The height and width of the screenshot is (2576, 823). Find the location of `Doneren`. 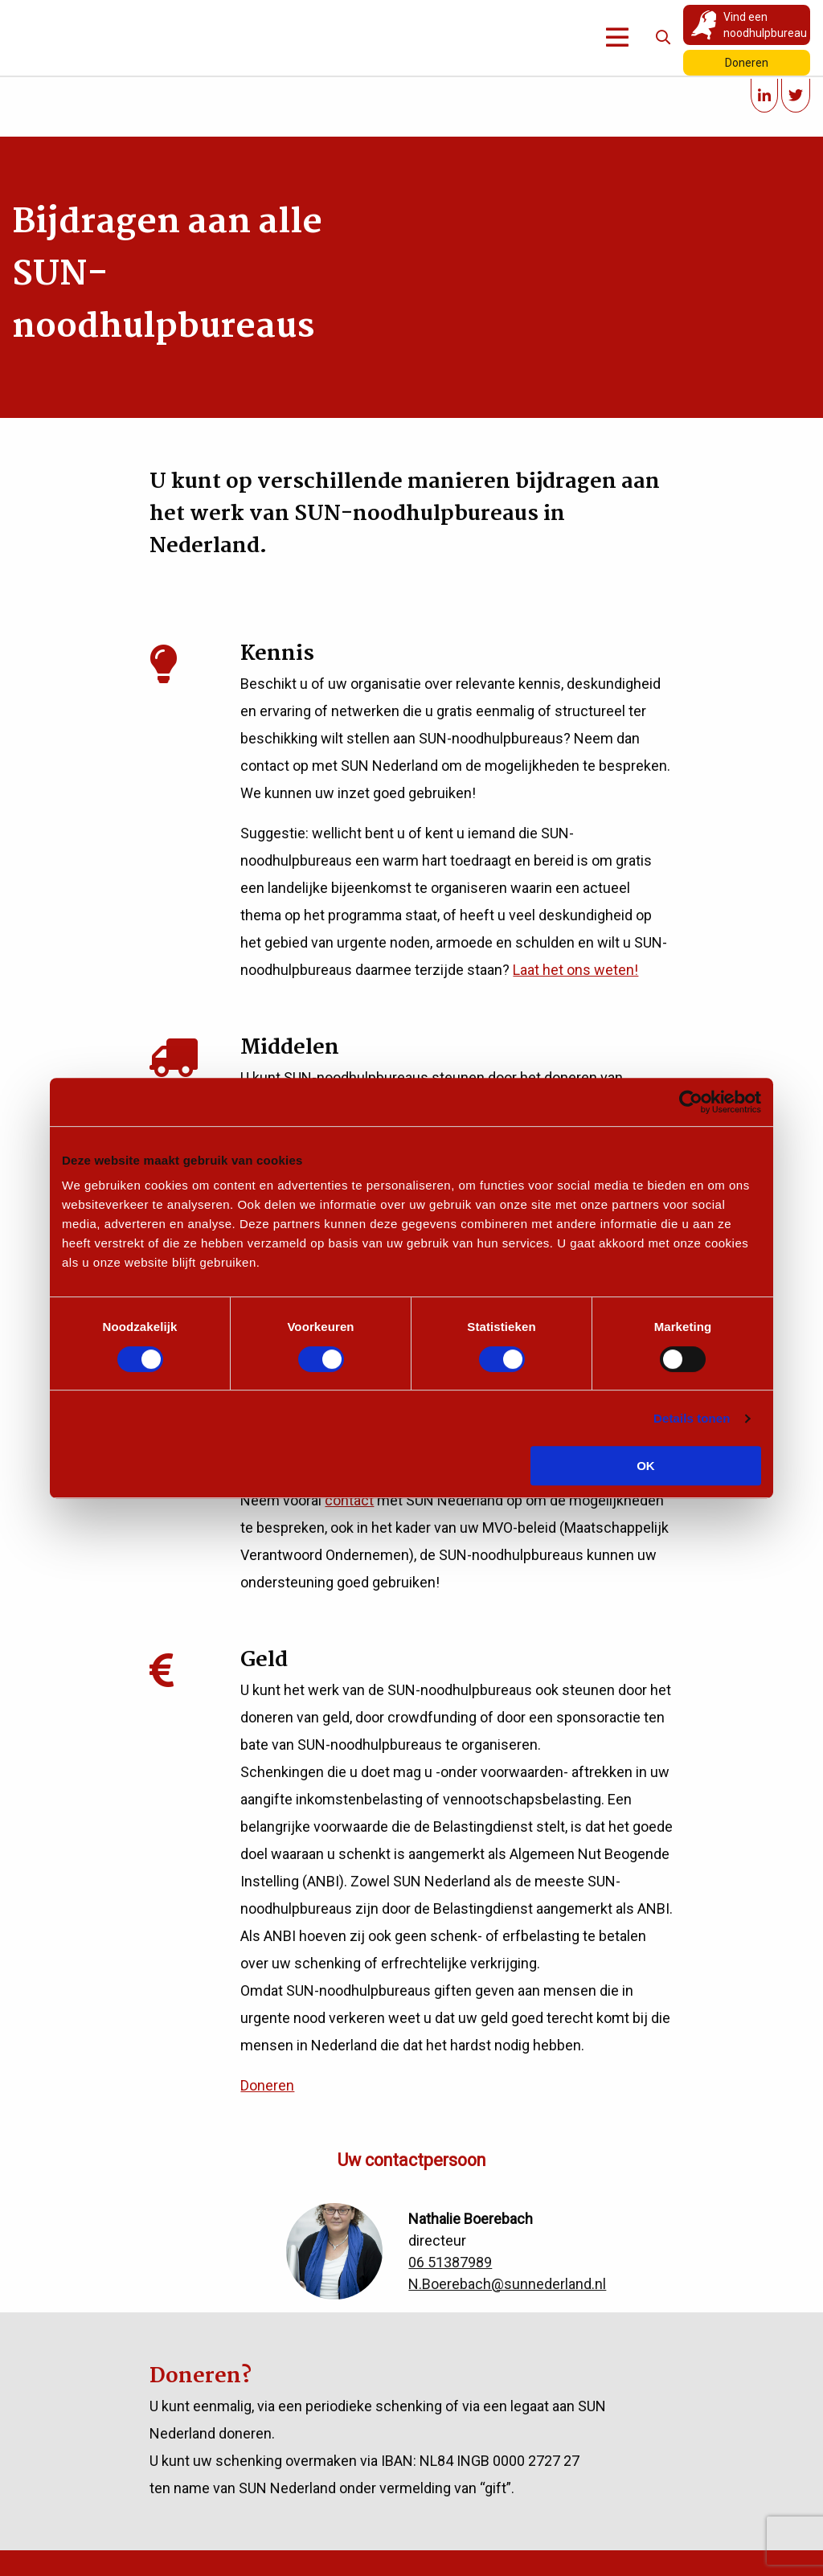

Doneren is located at coordinates (746, 62).